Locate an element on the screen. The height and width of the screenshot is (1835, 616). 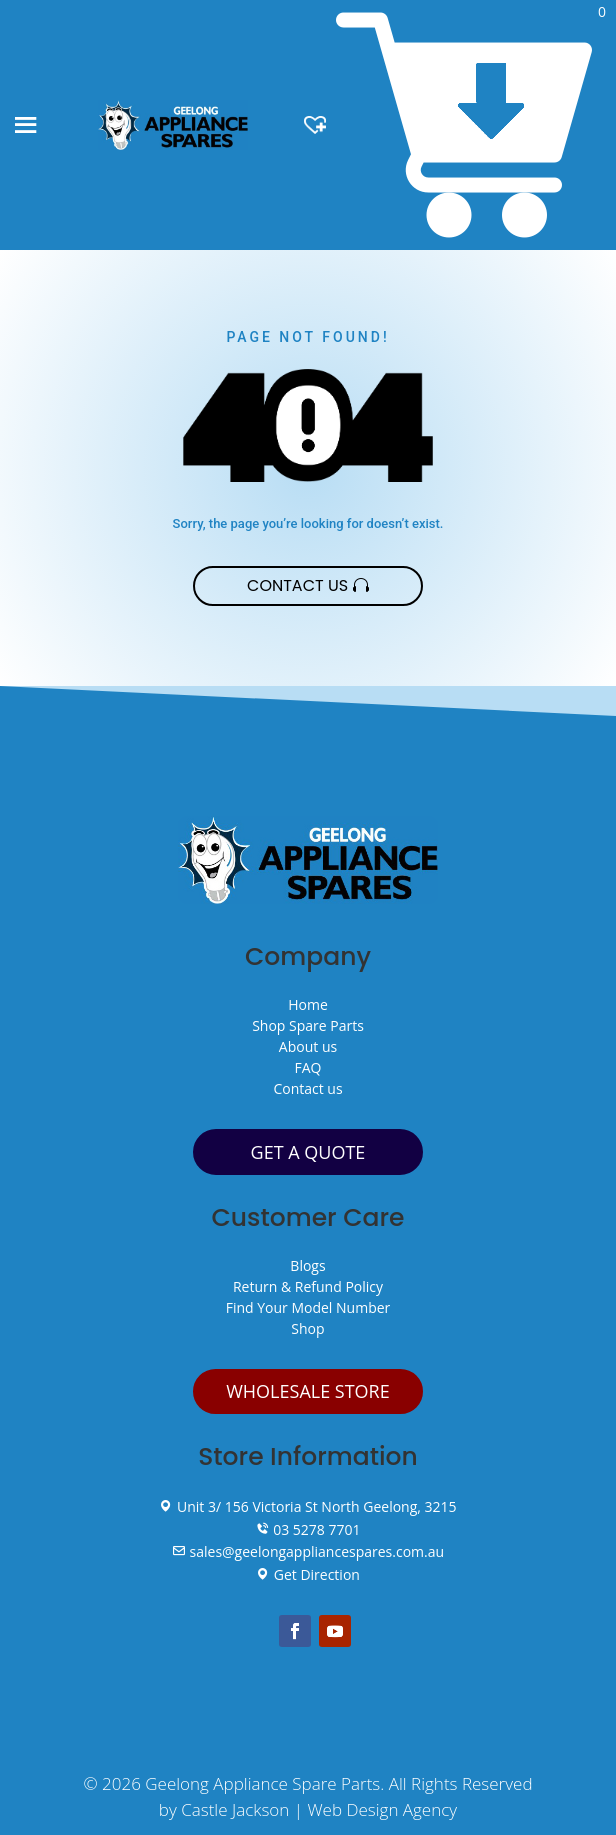
Contact us is located at coordinates (307, 1088).